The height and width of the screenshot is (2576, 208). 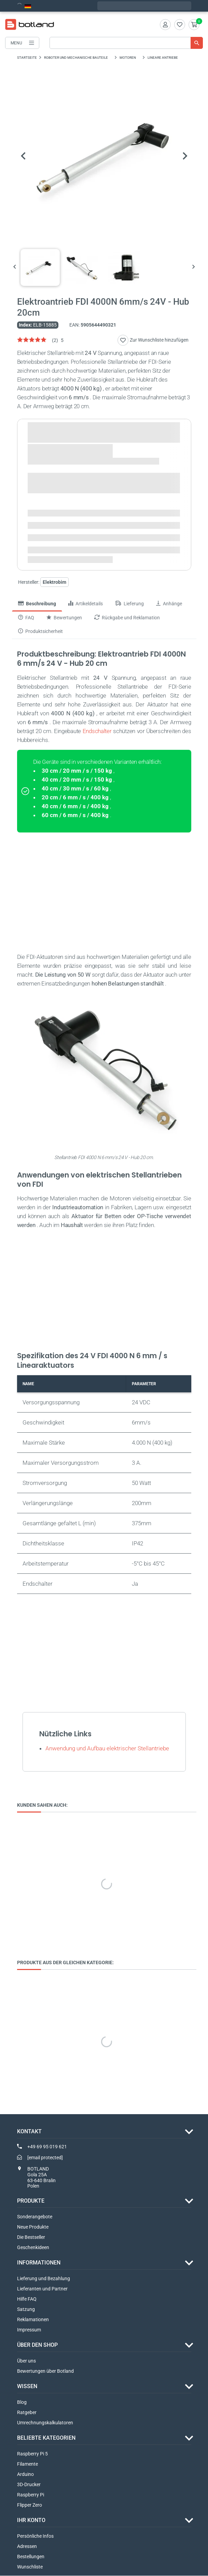 What do you see at coordinates (169, 604) in the screenshot?
I see `Anhänge [tab]` at bounding box center [169, 604].